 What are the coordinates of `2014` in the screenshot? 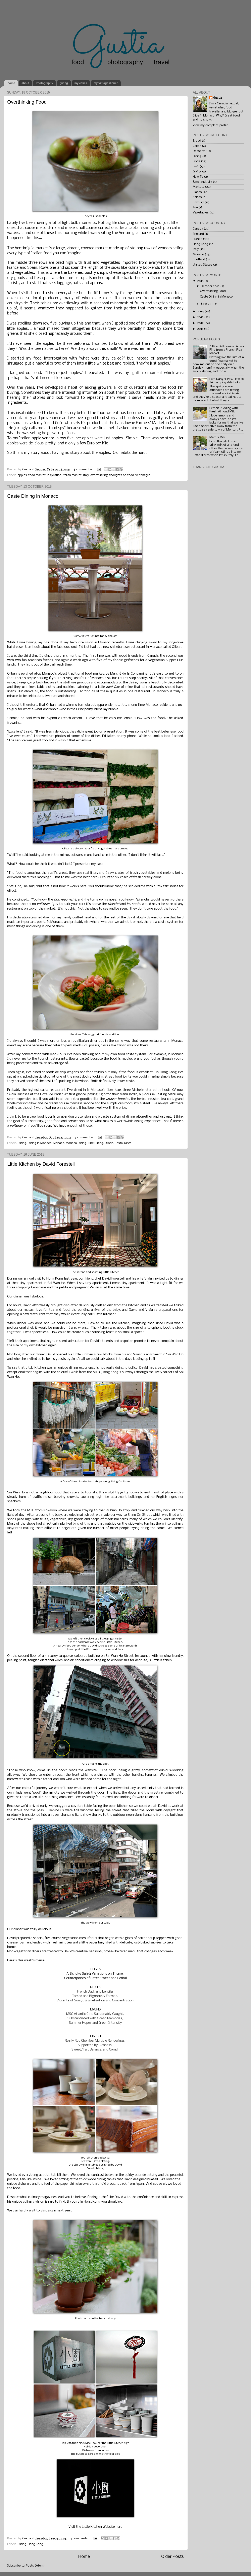 It's located at (201, 311).